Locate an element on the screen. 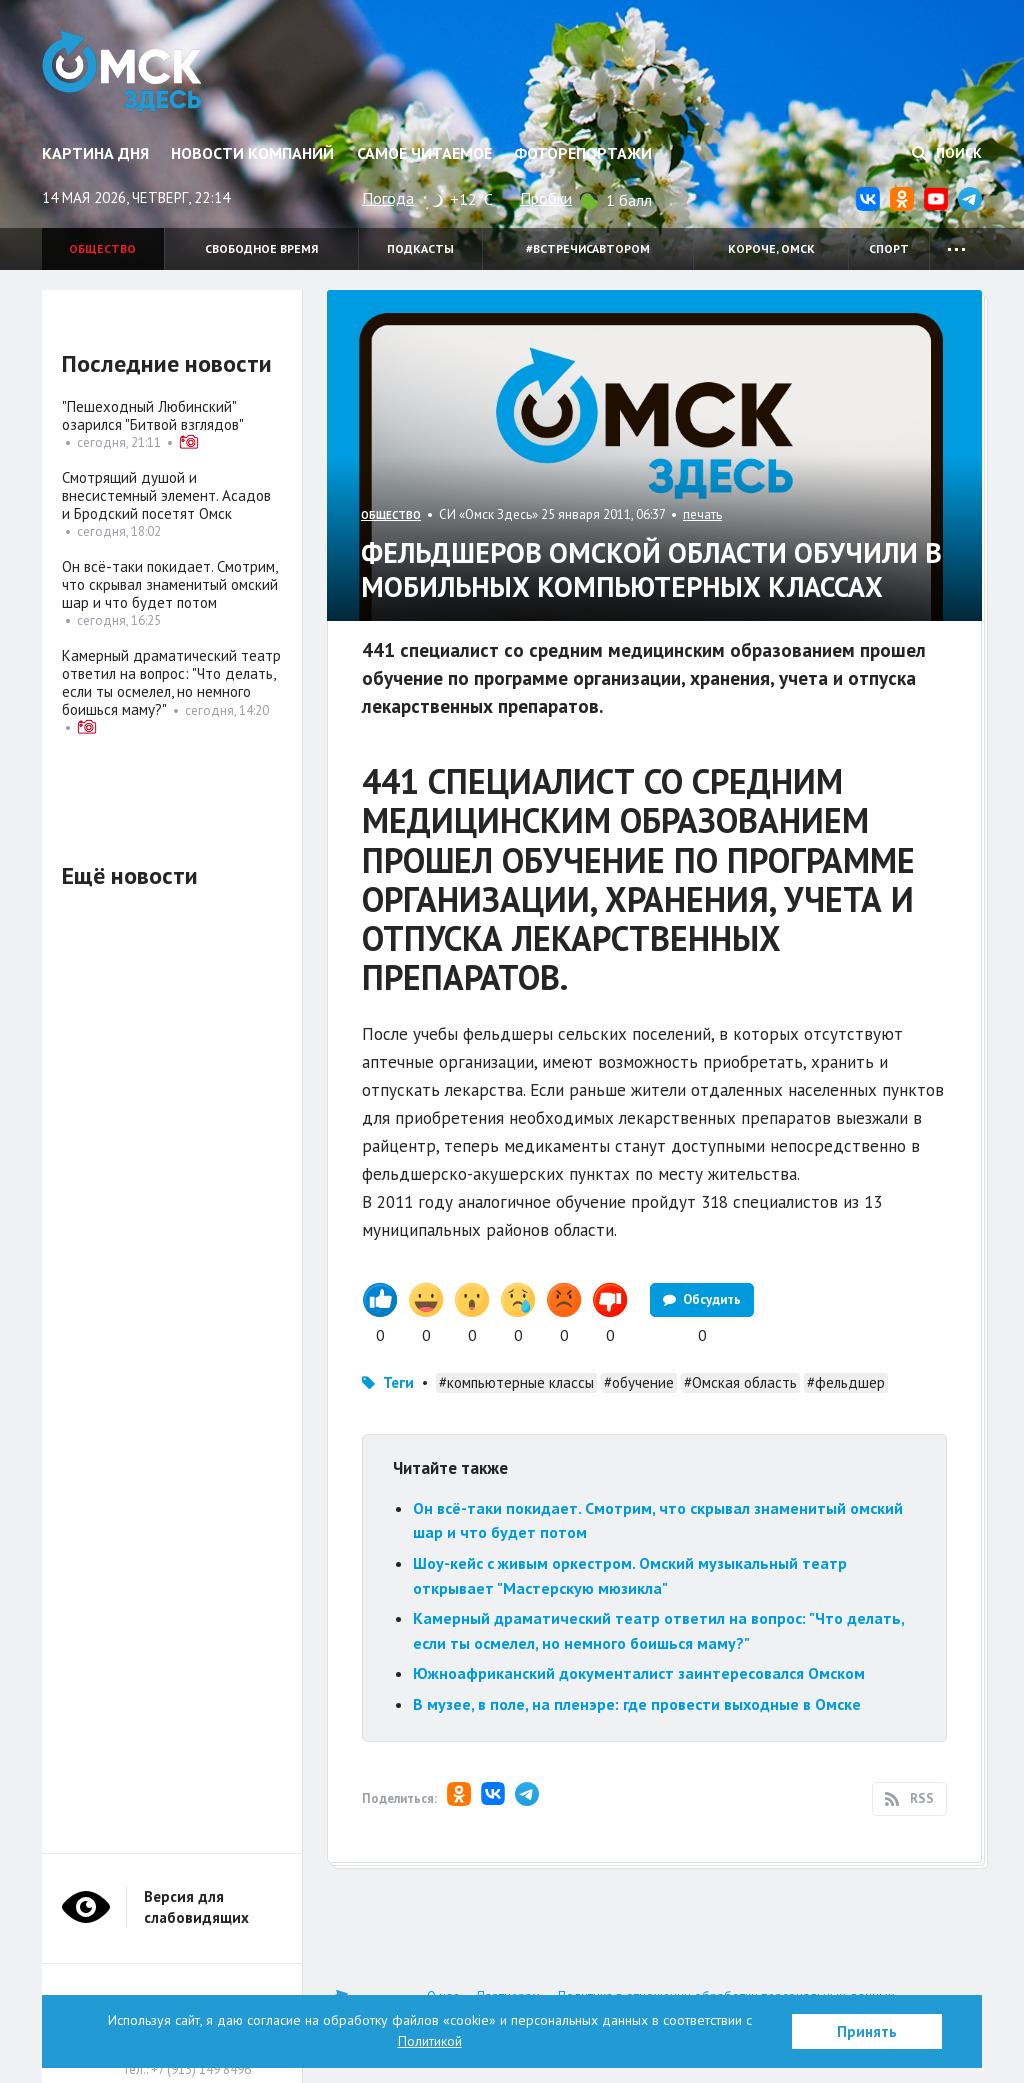 The image size is (1024, 2083). Фоторепортажи is located at coordinates (583, 153).